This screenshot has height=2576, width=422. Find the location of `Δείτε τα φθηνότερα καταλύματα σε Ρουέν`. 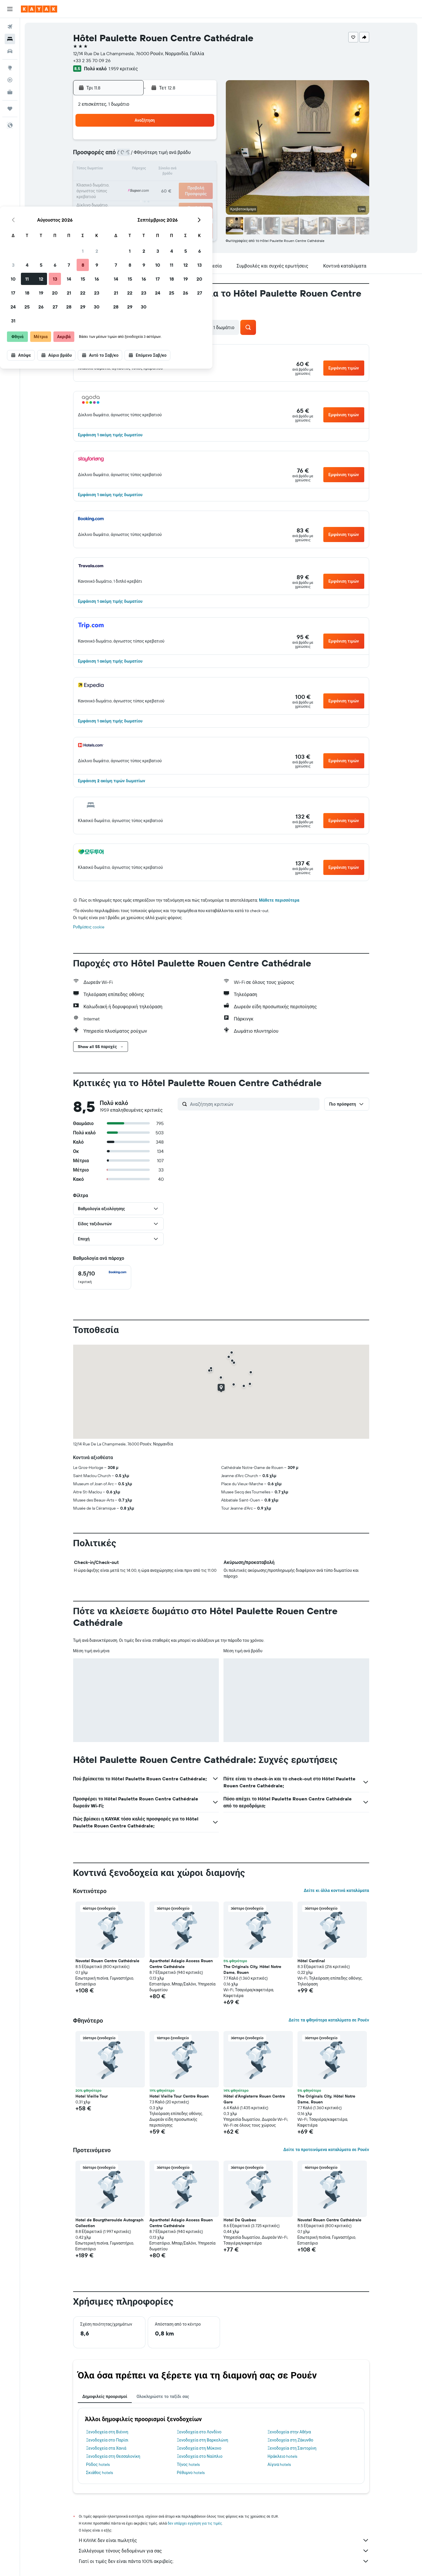

Δείτε τα φθηνότερα καταλύματα σε Ρουέν is located at coordinates (328, 2020).